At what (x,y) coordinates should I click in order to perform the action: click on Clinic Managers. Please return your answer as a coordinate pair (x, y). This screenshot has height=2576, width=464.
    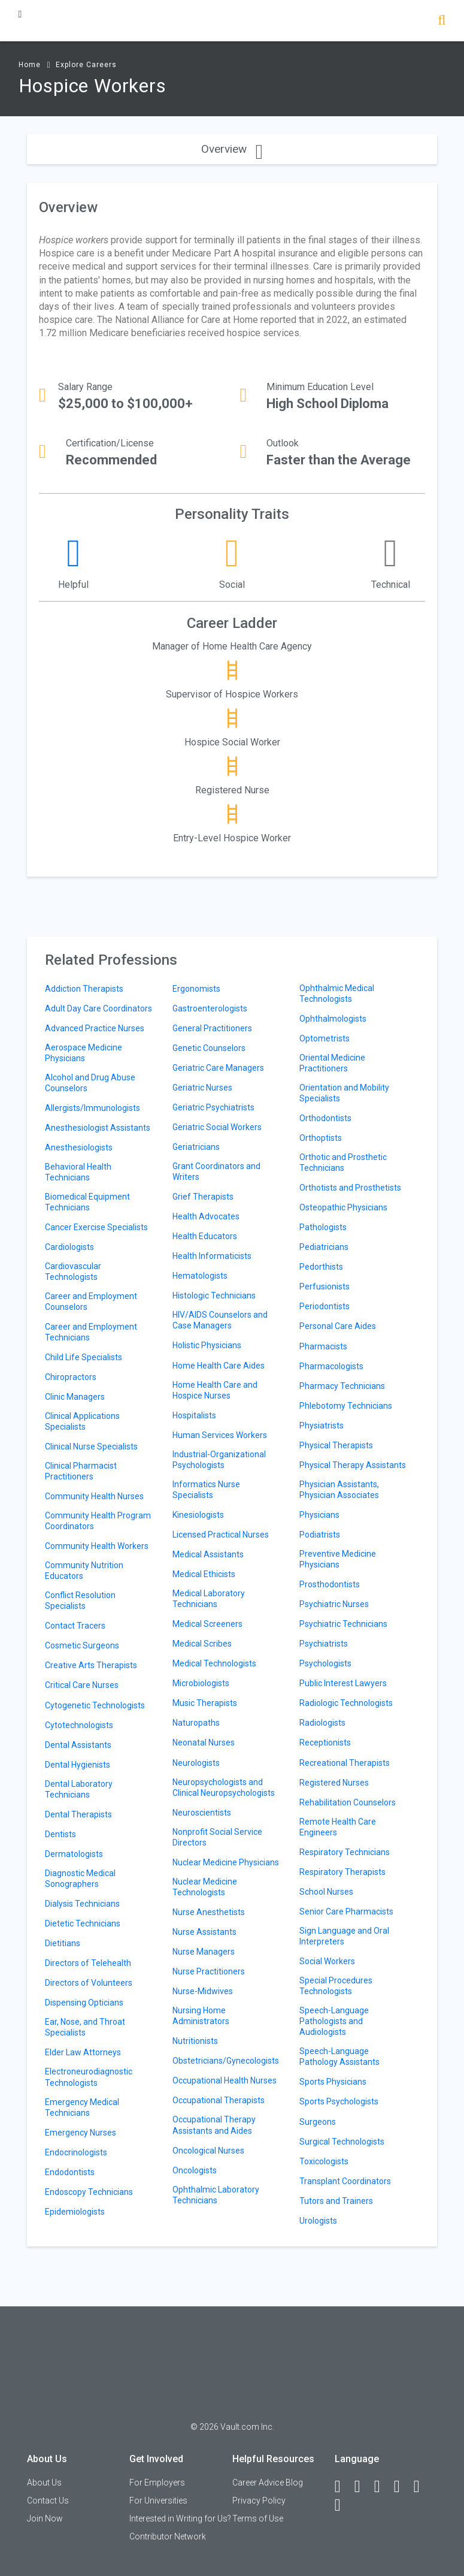
    Looking at the image, I should click on (75, 1397).